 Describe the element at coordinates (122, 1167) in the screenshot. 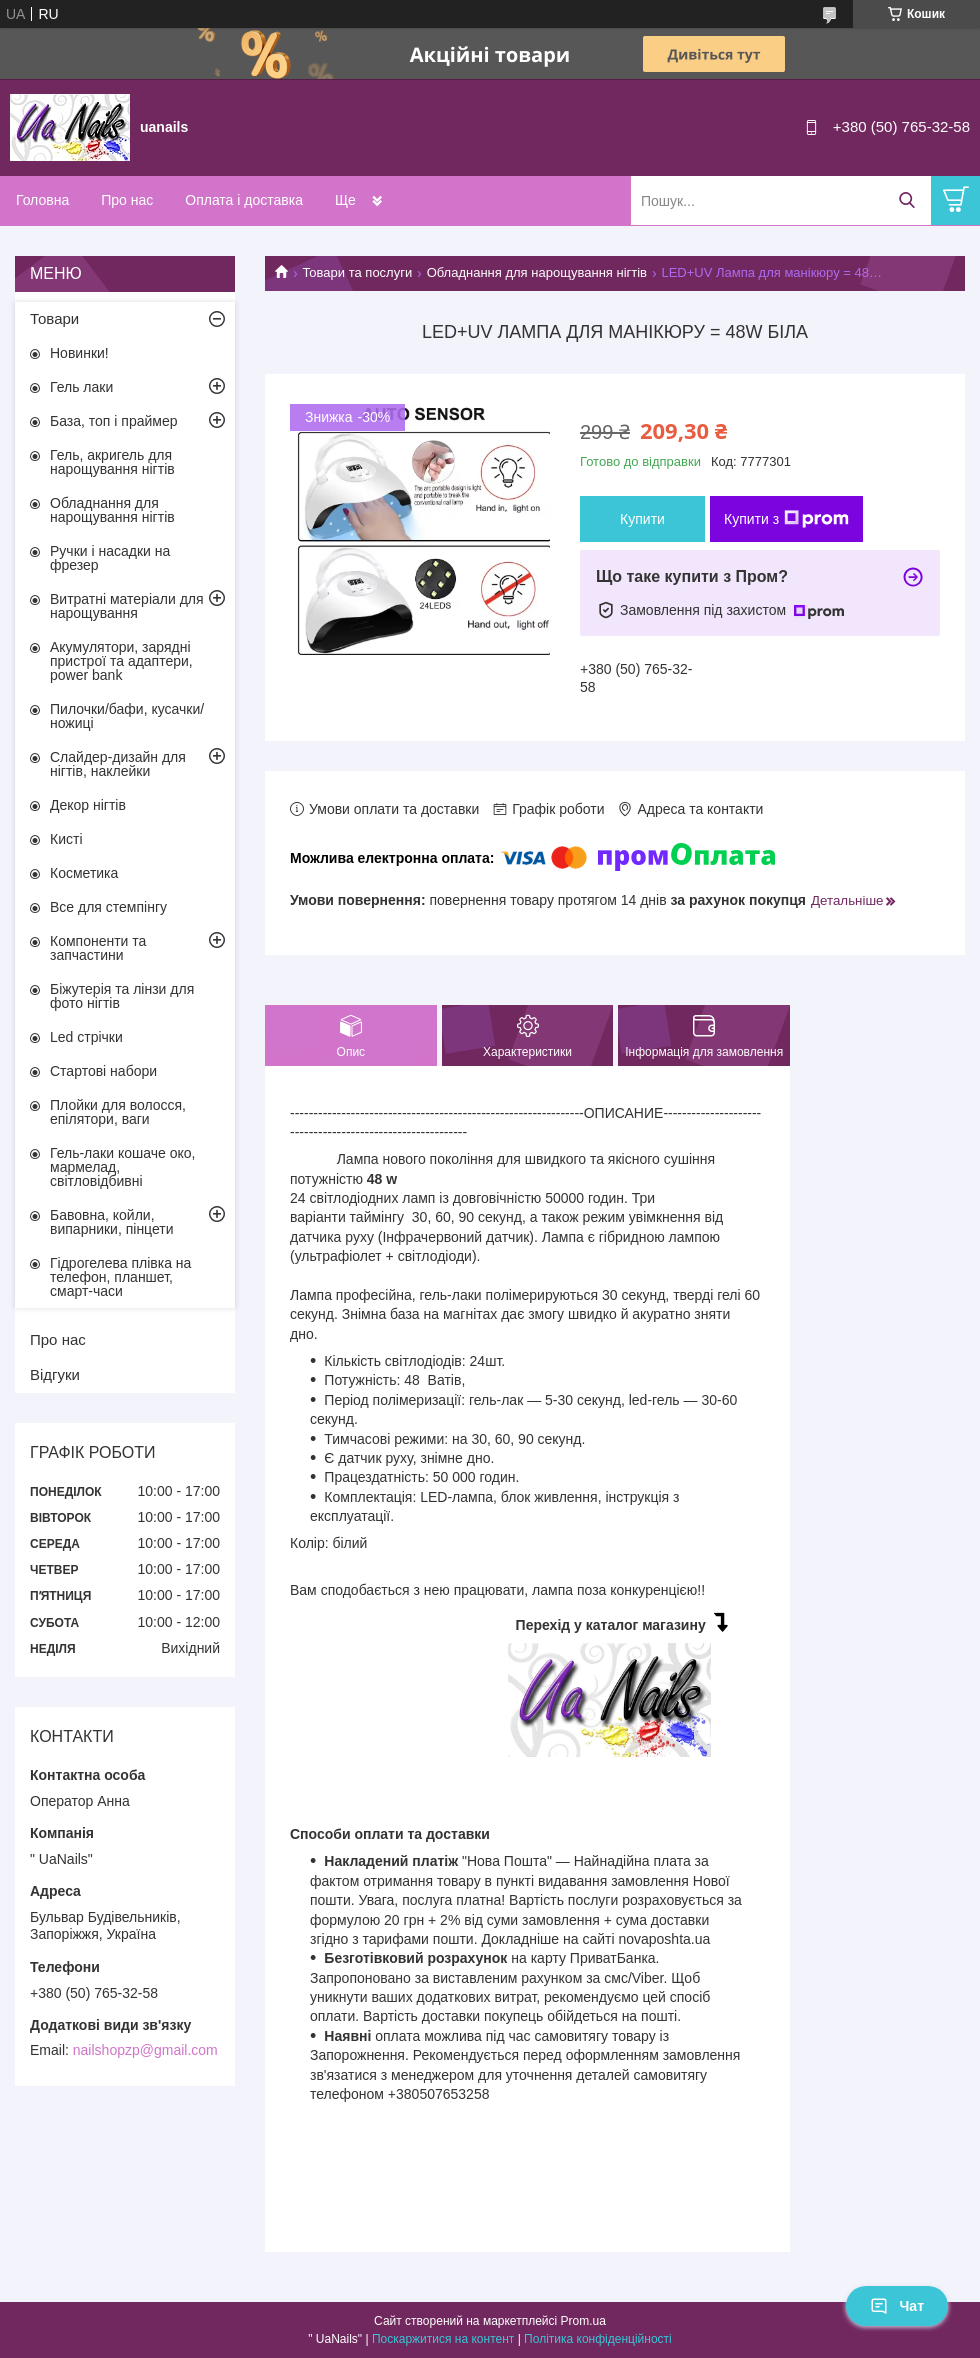

I see `Гель-лаки кошаче око, мармелад, світловідбивні` at that location.